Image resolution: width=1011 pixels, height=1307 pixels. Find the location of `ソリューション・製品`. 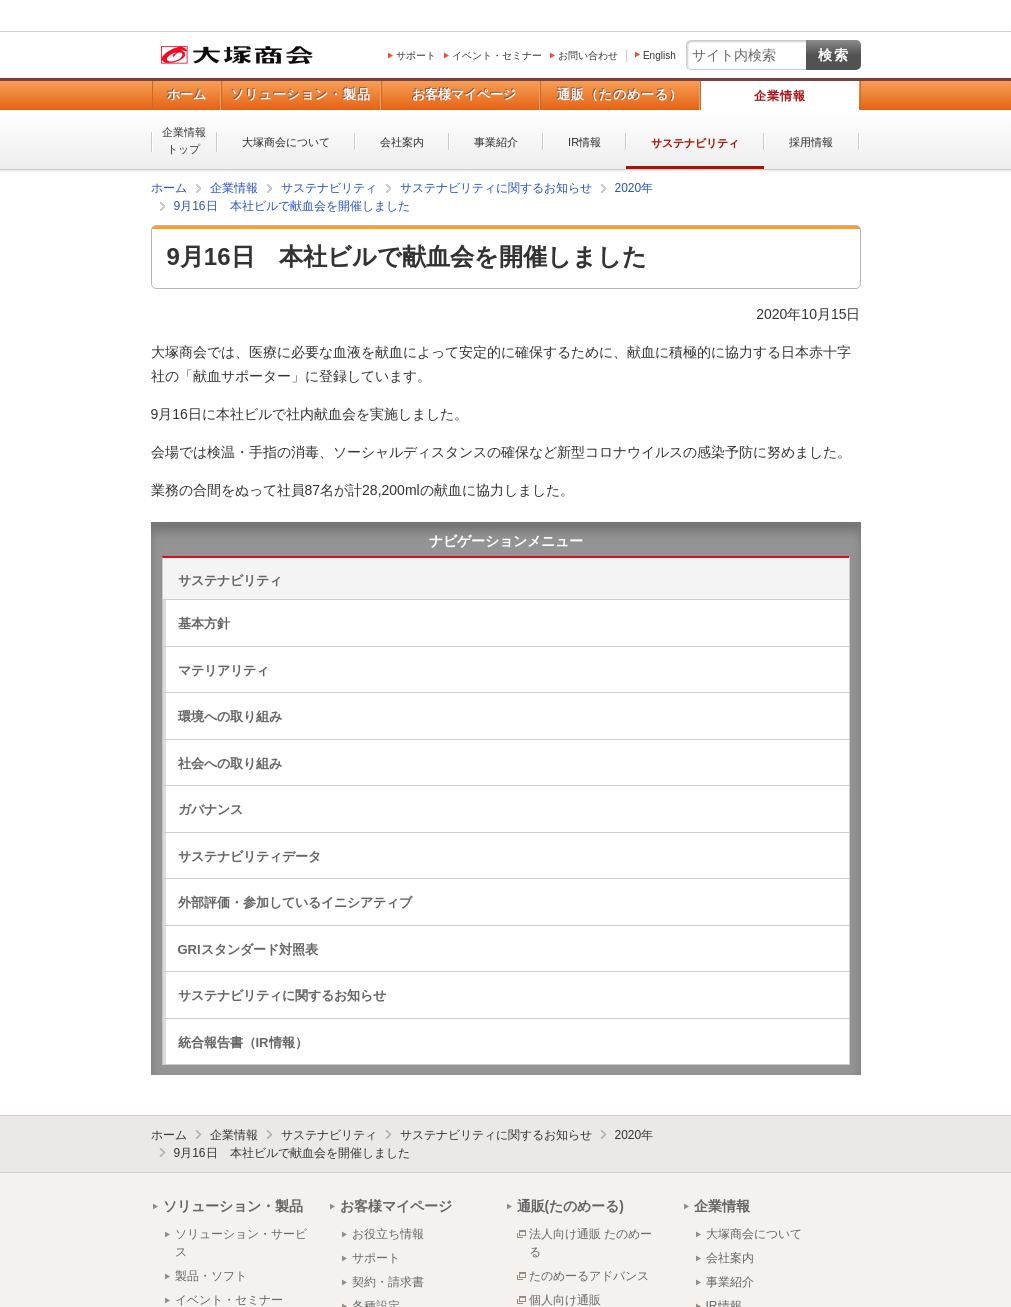

ソリューション・製品 is located at coordinates (301, 94).